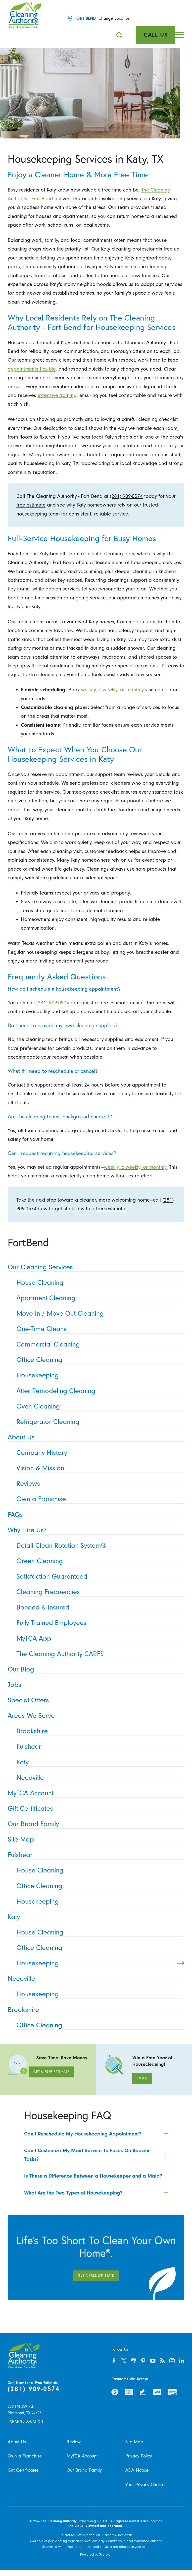  I want to click on Enter, so click(142, 2078).